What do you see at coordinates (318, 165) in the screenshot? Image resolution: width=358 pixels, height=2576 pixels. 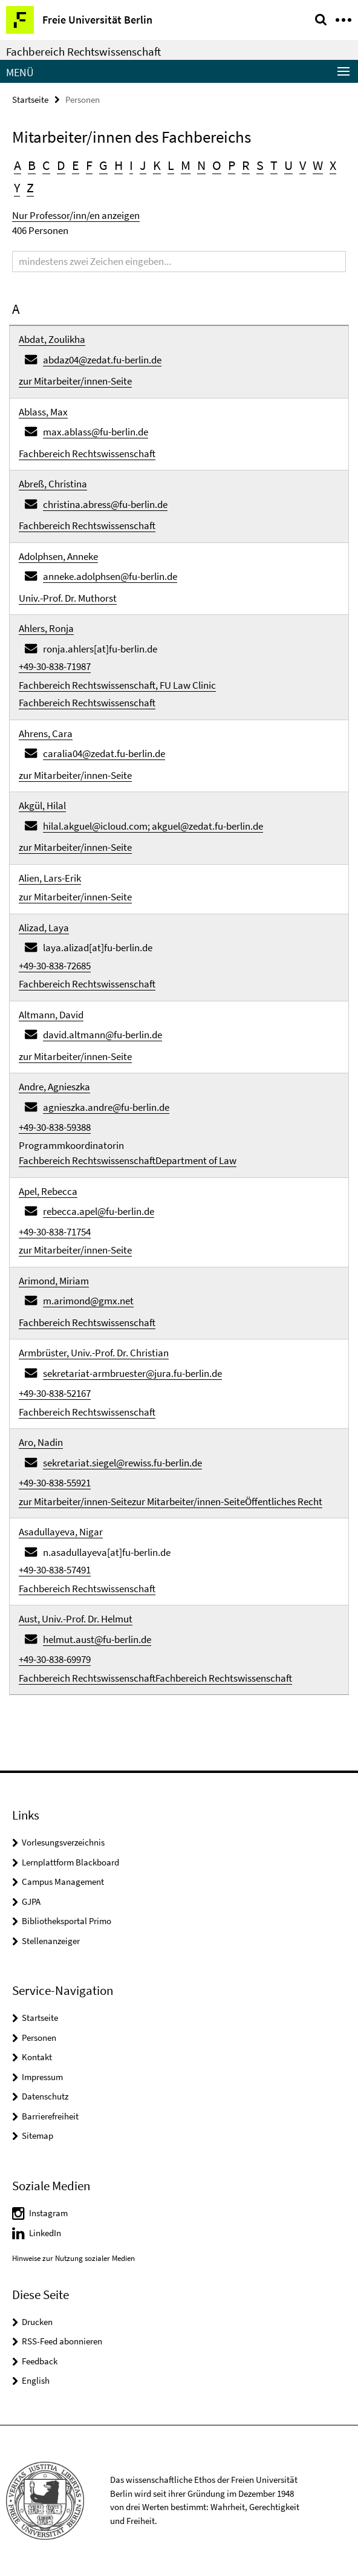 I see `W [button]` at bounding box center [318, 165].